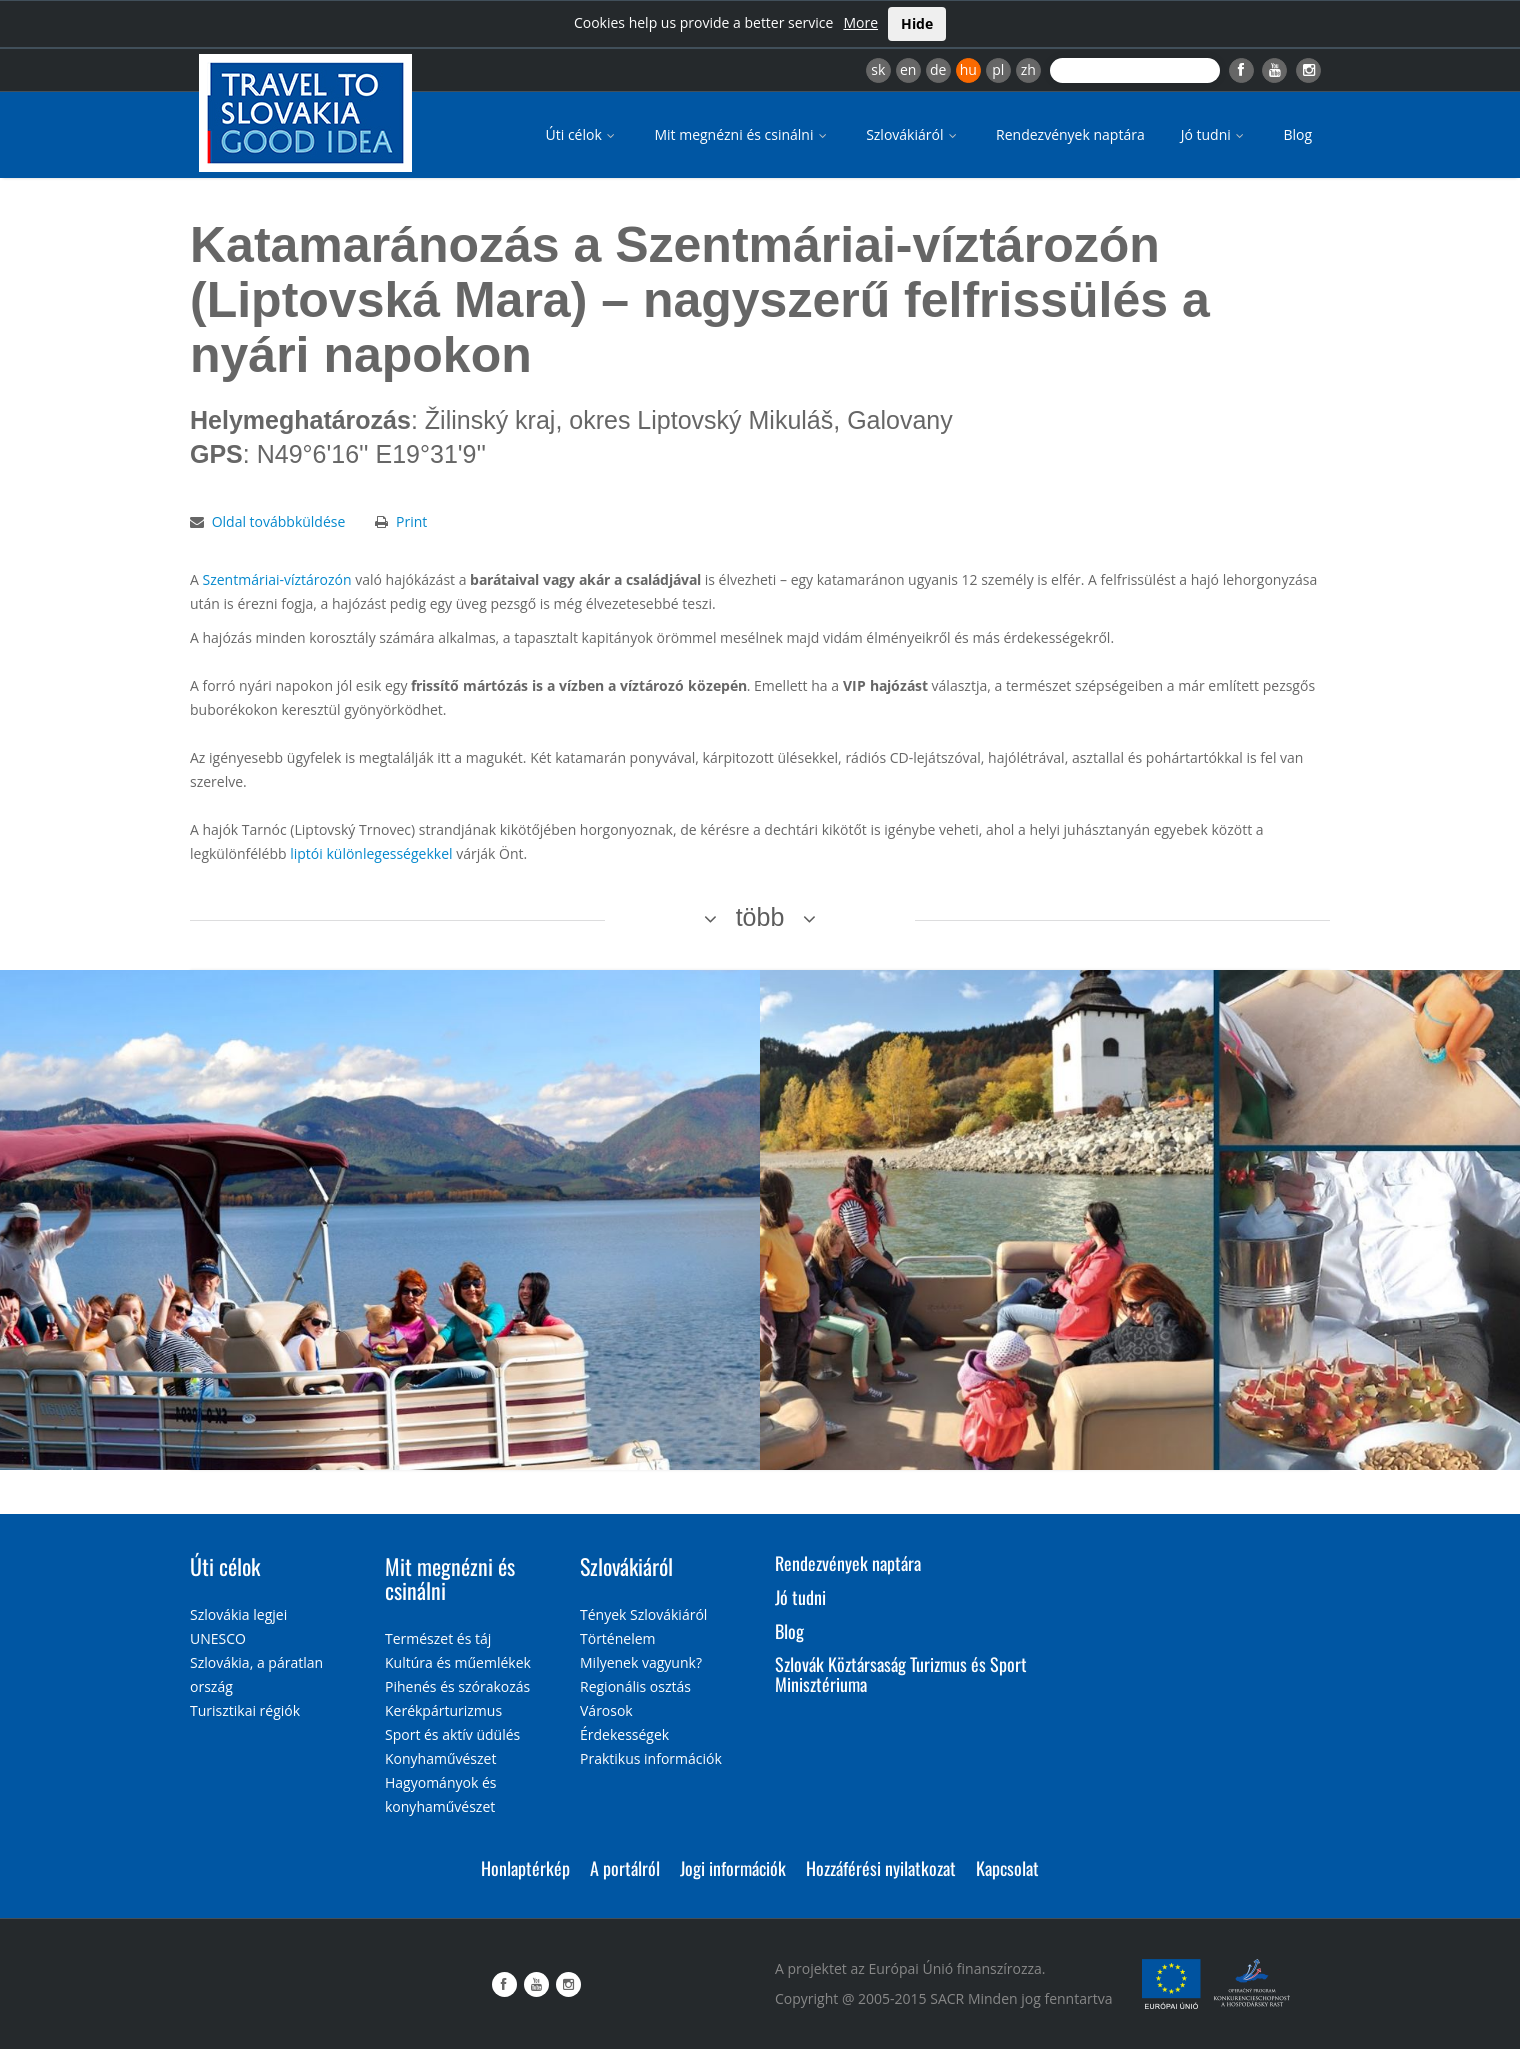 The width and height of the screenshot is (1520, 2049). What do you see at coordinates (881, 1868) in the screenshot?
I see `Hozzáférési nyilatkozat` at bounding box center [881, 1868].